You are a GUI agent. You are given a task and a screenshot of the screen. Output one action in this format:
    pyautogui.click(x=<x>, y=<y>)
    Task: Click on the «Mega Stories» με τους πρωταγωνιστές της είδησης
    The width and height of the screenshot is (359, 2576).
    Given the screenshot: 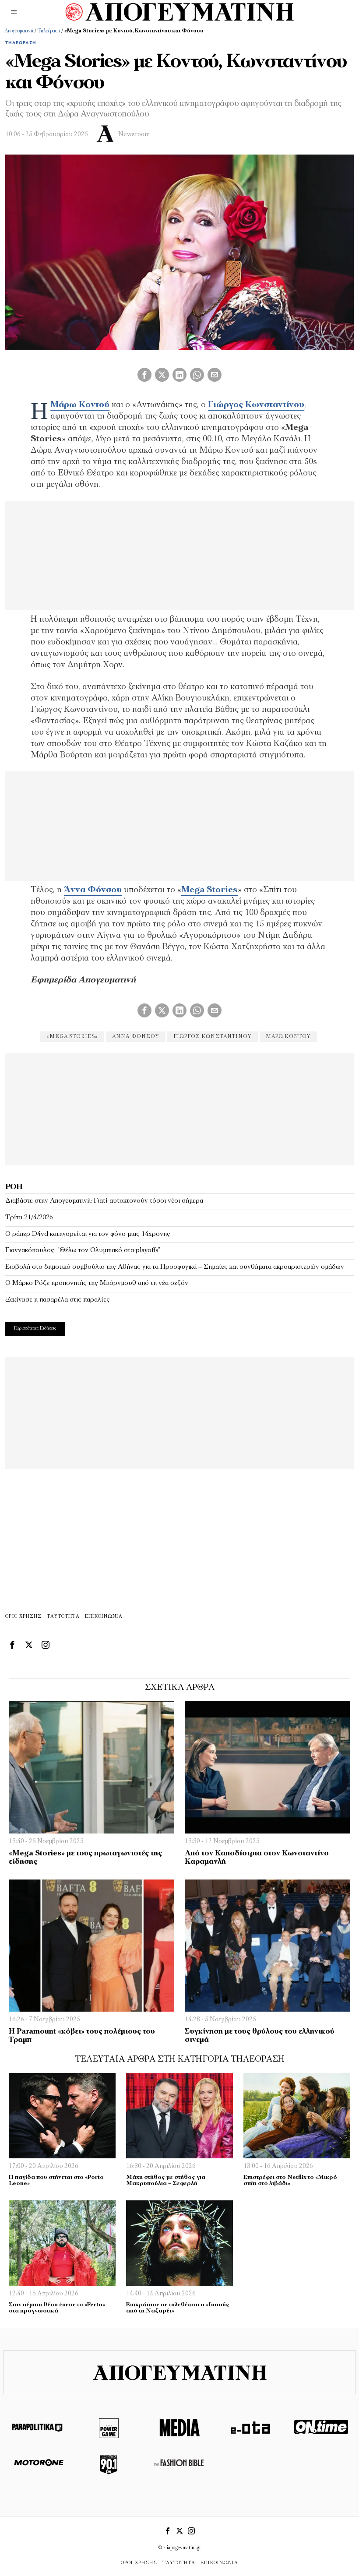 What is the action you would take?
    pyautogui.click(x=85, y=1857)
    